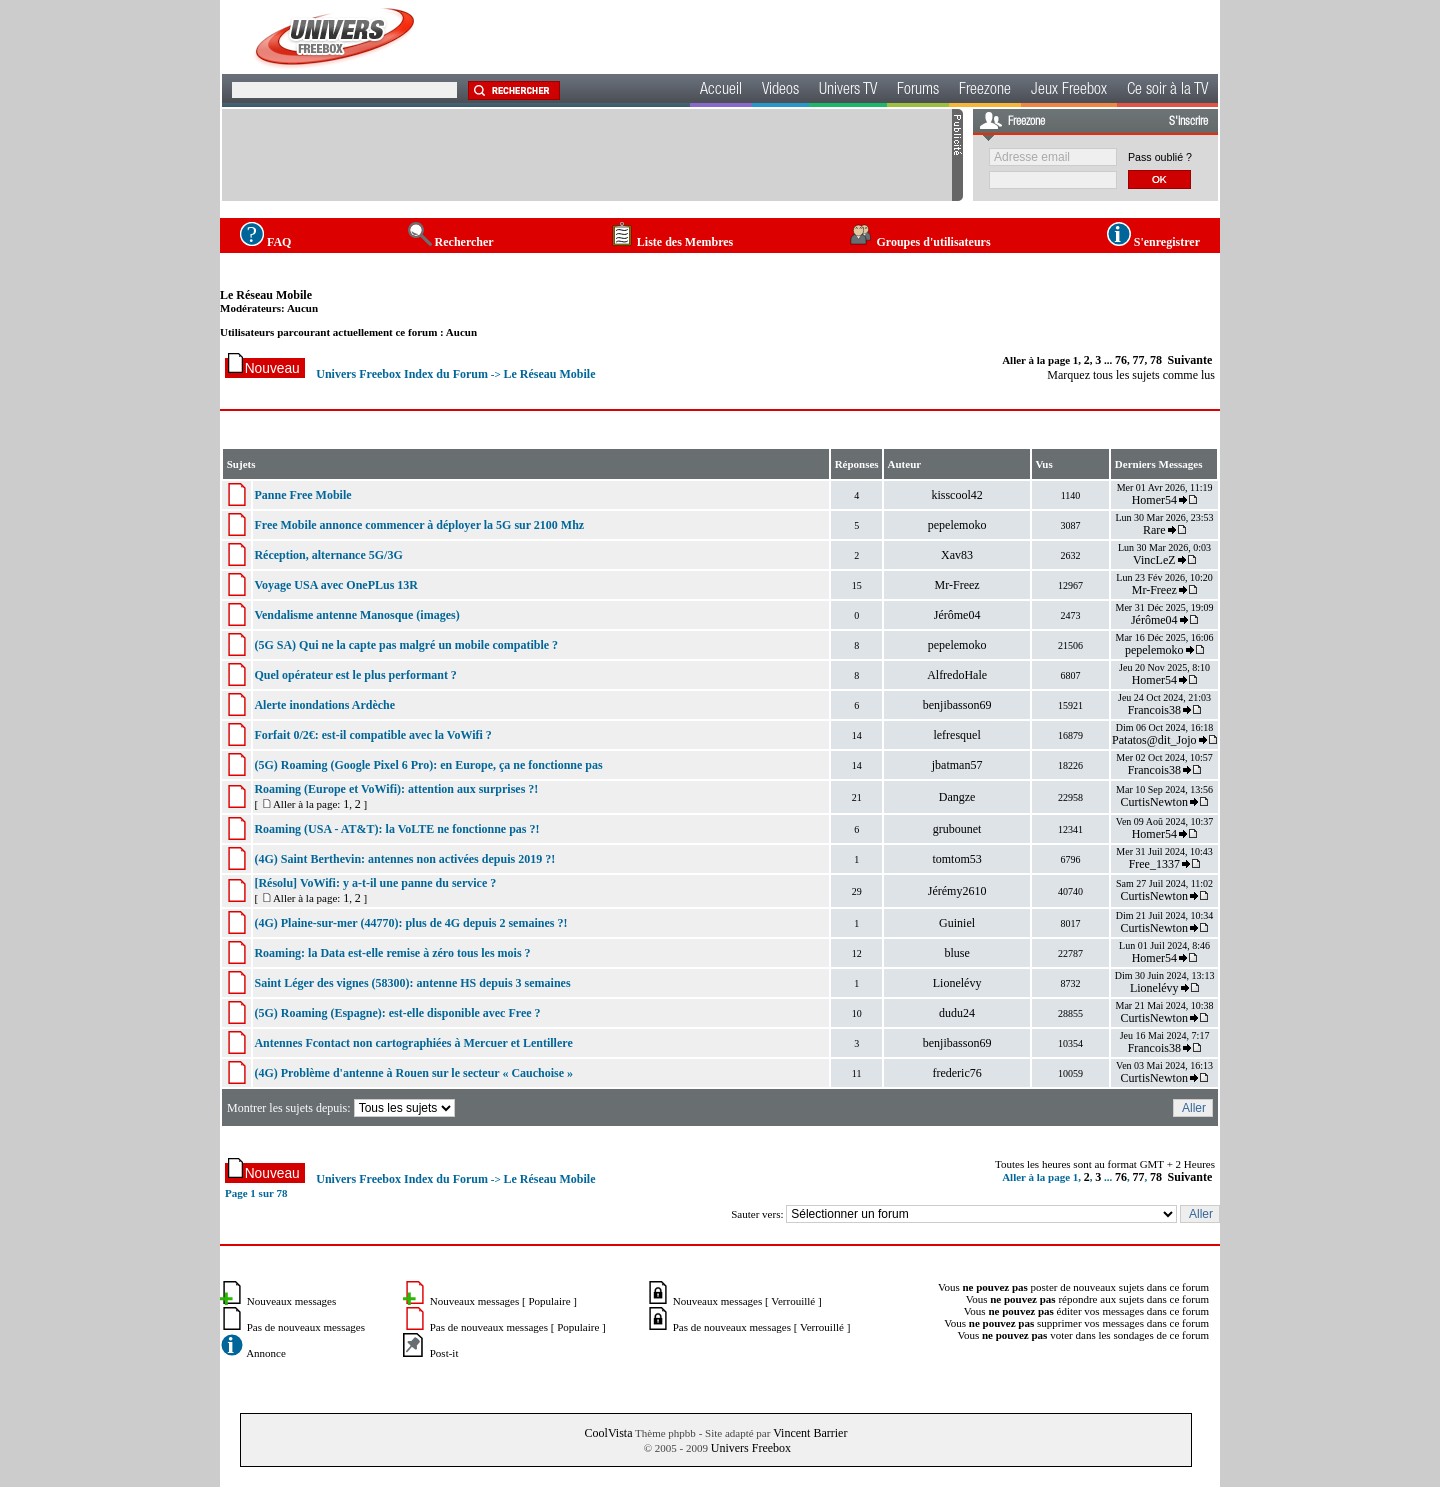 The width and height of the screenshot is (1440, 1487). Describe the element at coordinates (1156, 360) in the screenshot. I see `78` at that location.